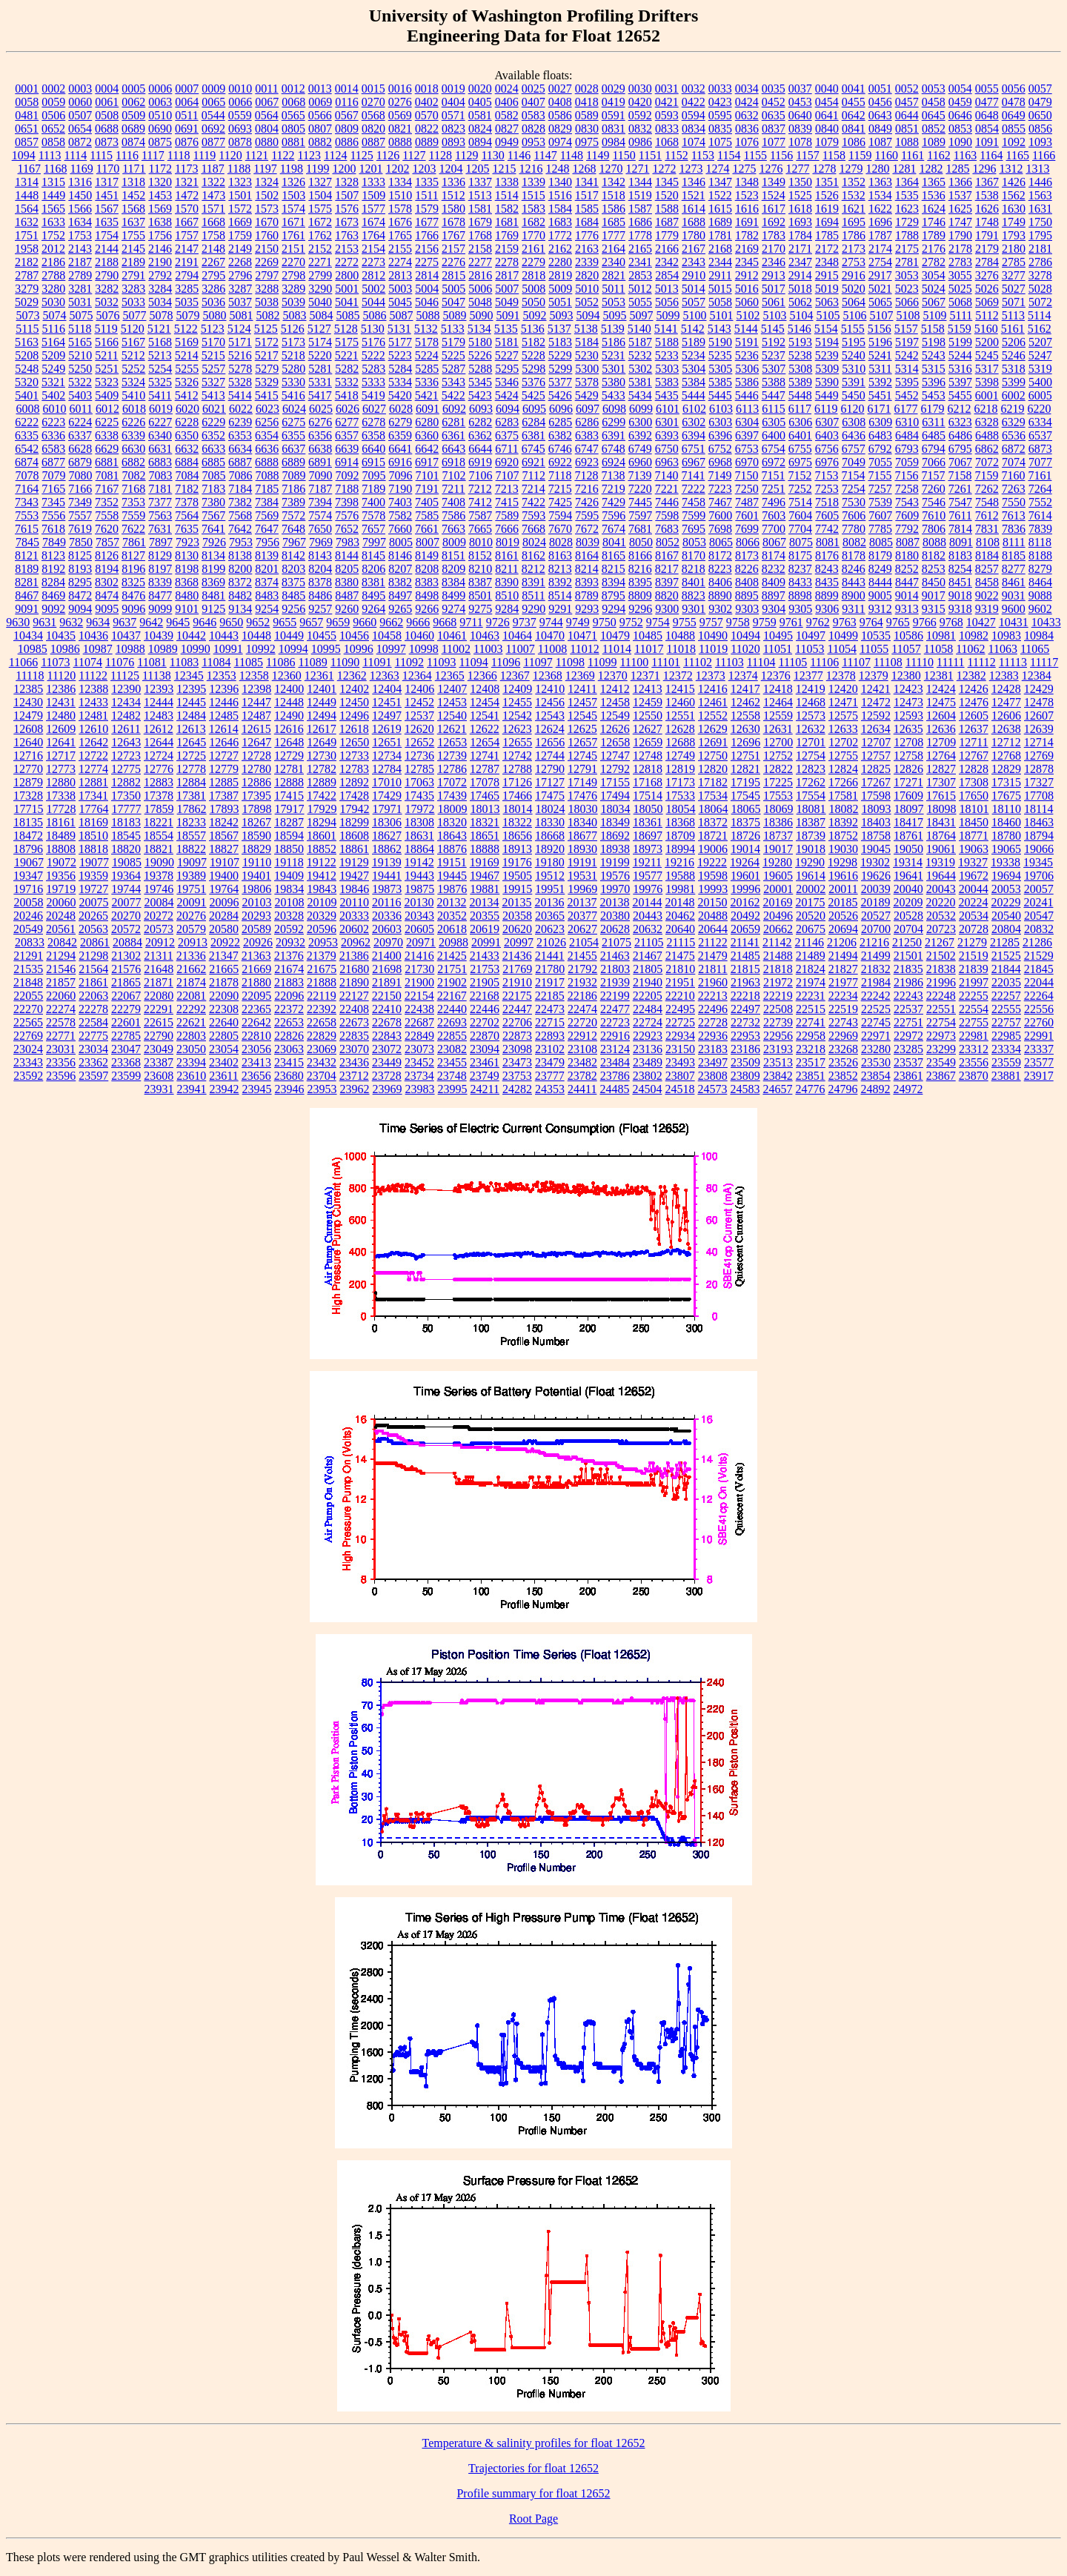 This screenshot has height=2576, width=1067. I want to click on 12749, so click(680, 755).